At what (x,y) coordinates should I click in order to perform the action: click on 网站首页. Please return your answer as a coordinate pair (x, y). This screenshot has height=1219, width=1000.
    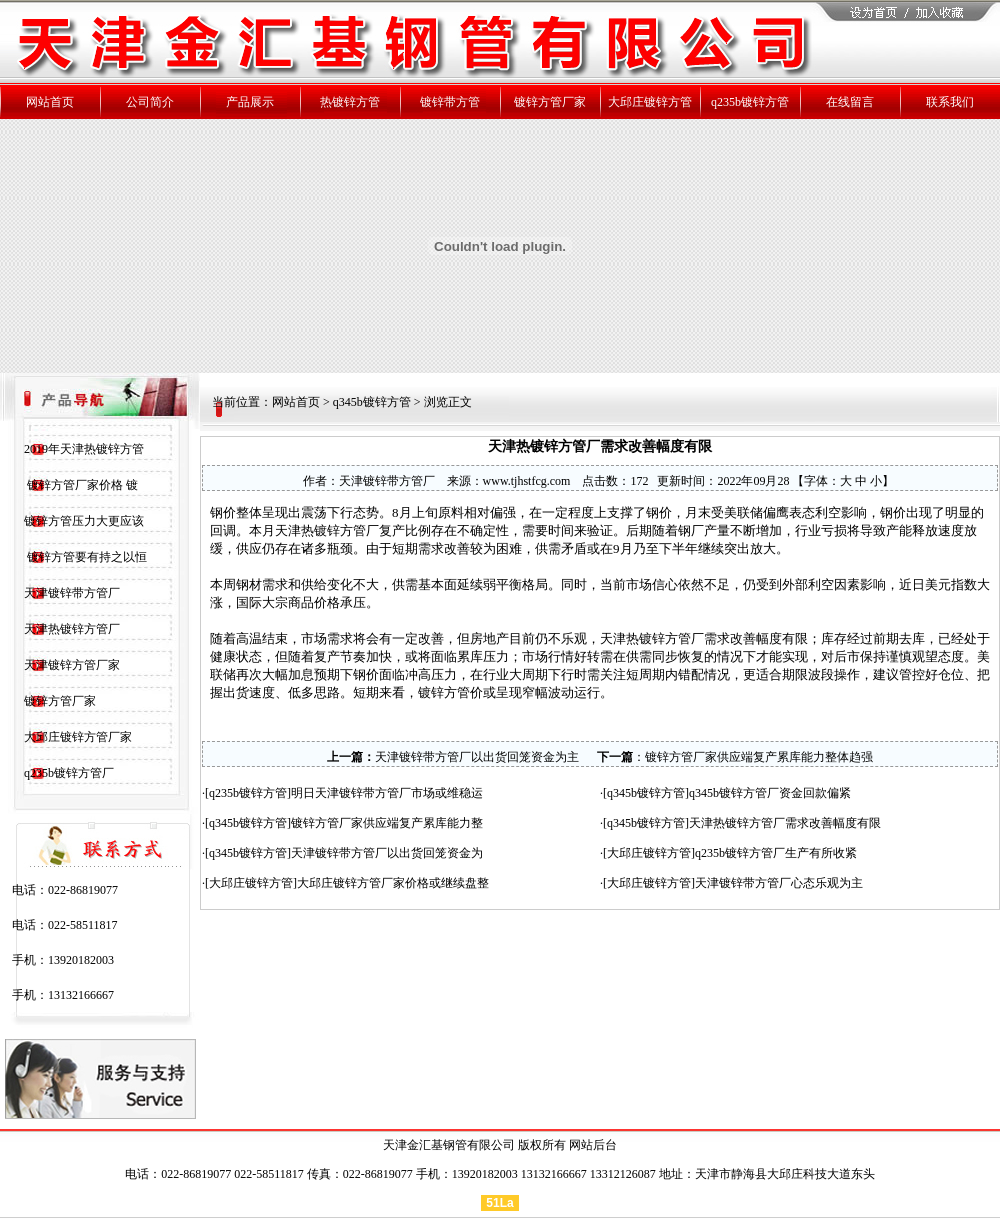
    Looking at the image, I should click on (296, 402).